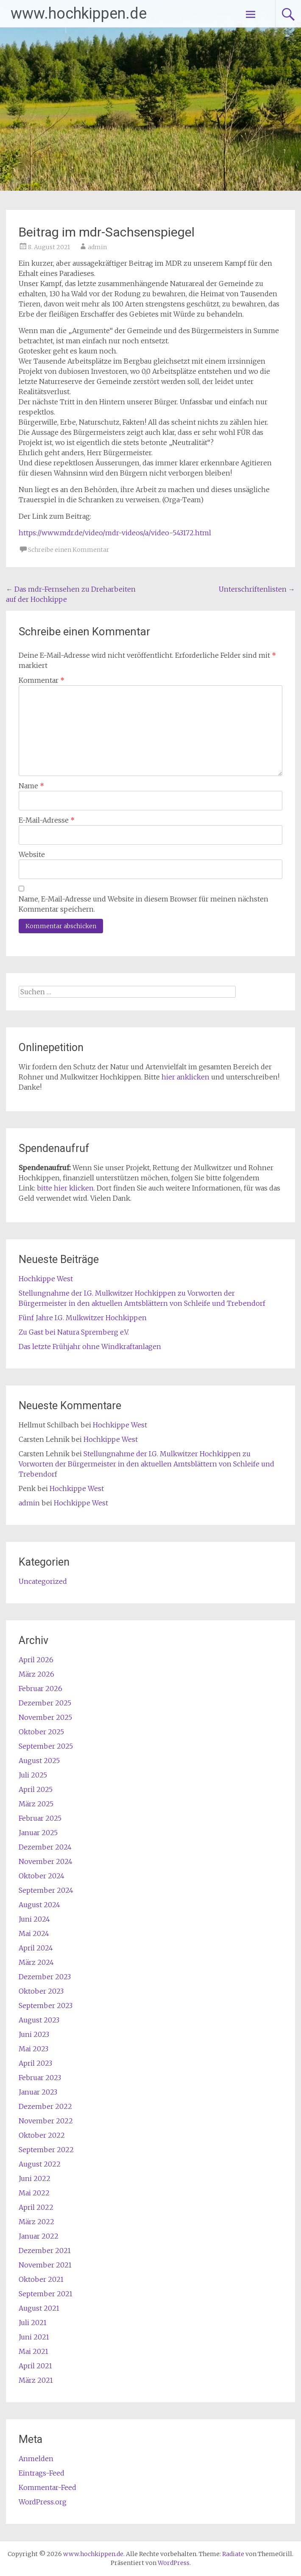  Describe the element at coordinates (41, 1991) in the screenshot. I see `Oktober 2023` at that location.